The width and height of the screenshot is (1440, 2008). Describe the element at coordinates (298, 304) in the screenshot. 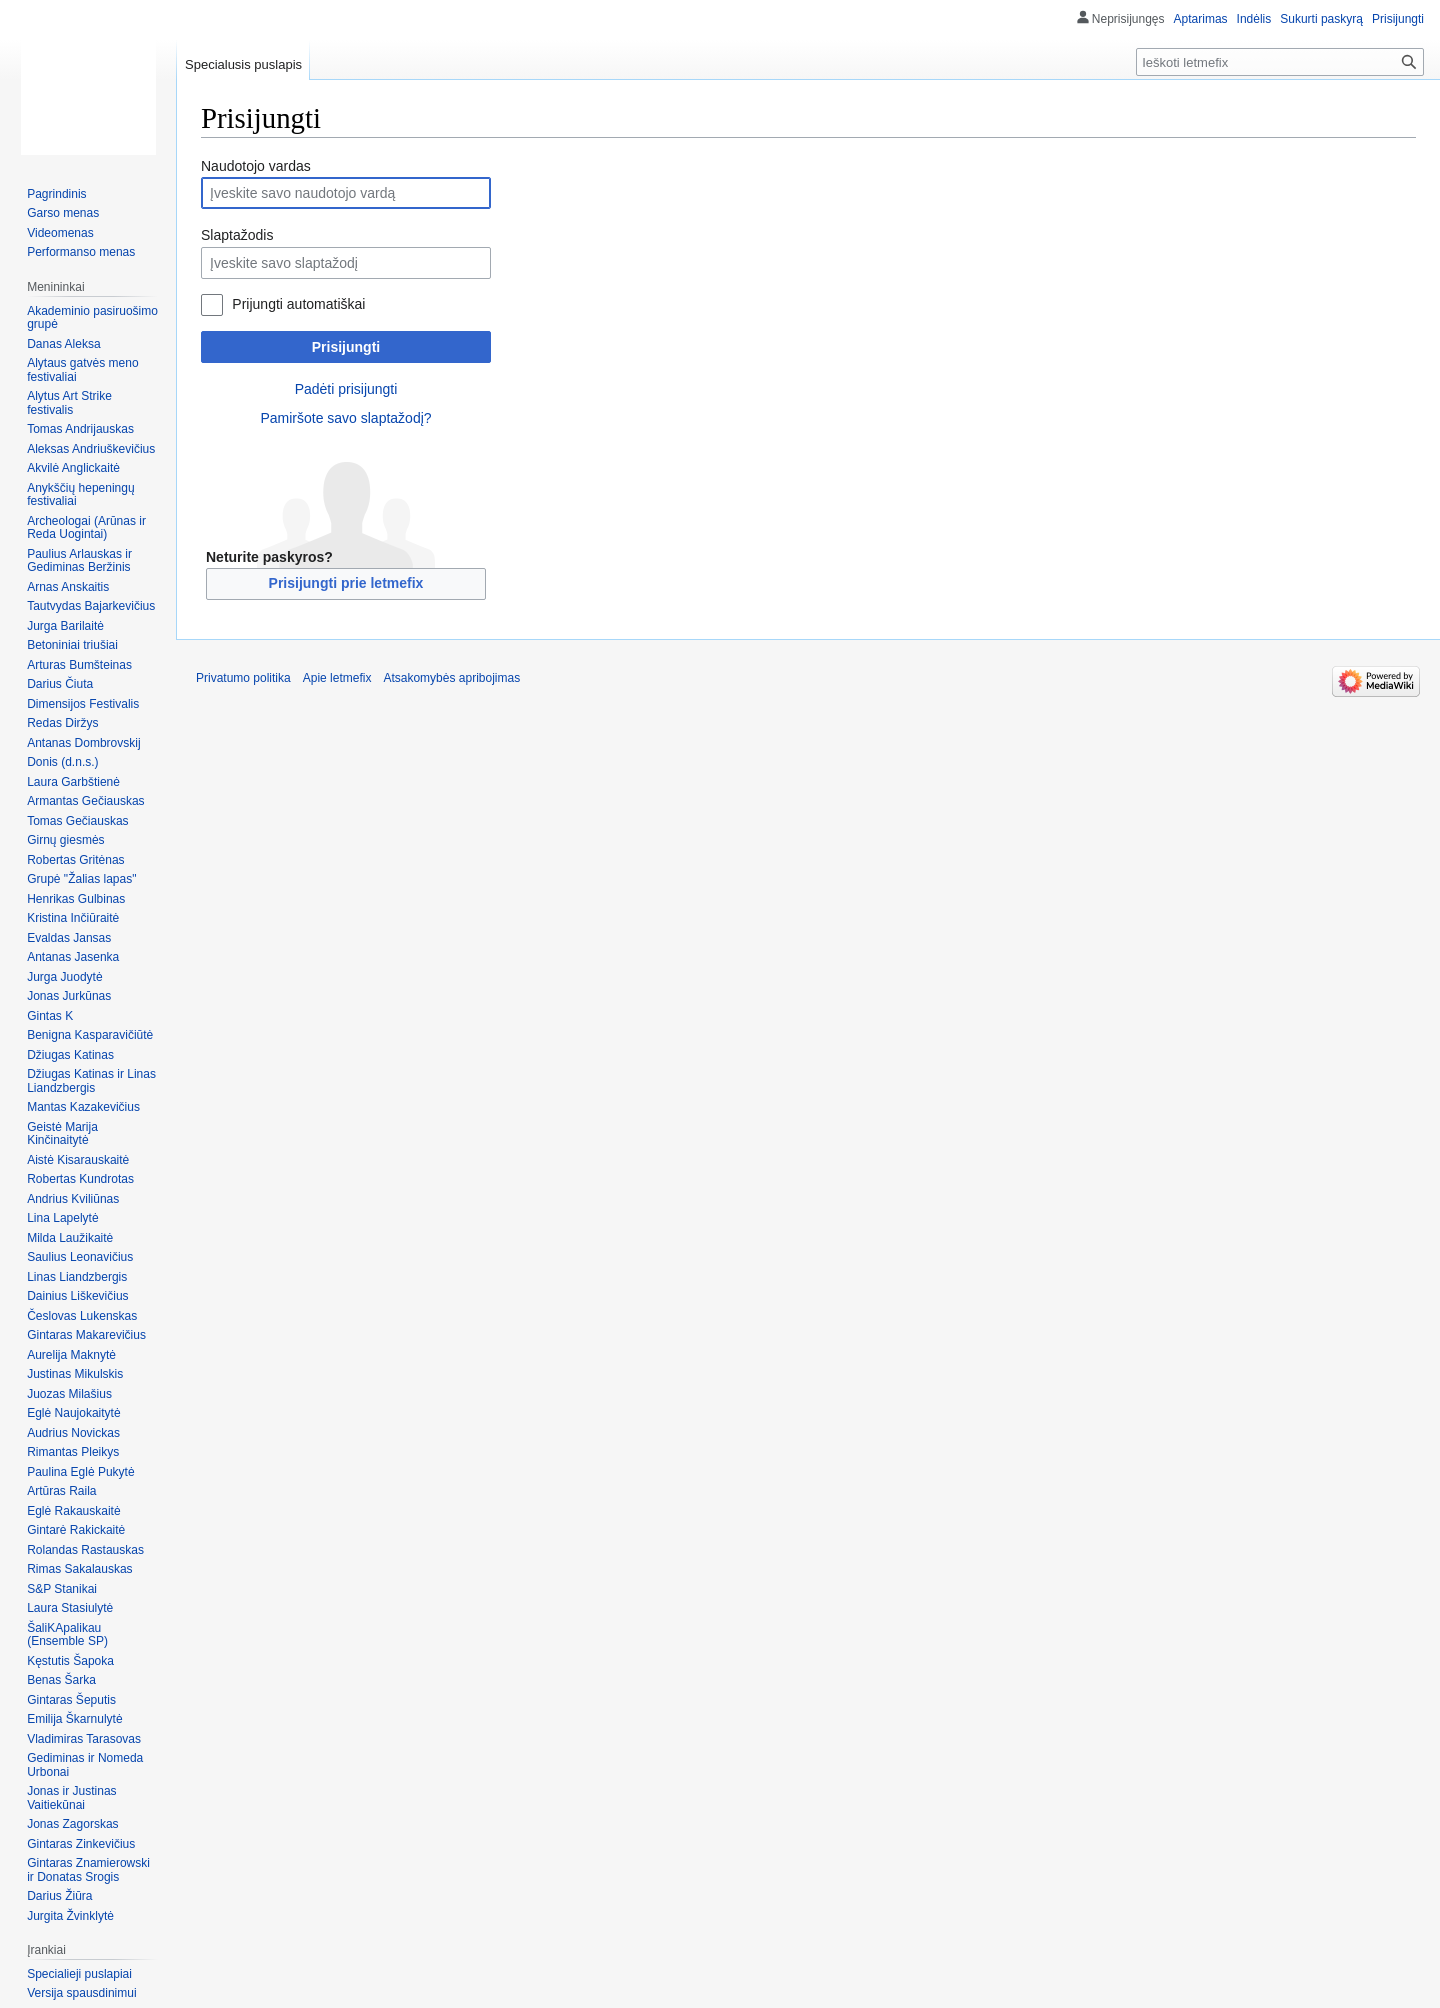

I see `Prijungti automatiškai` at that location.